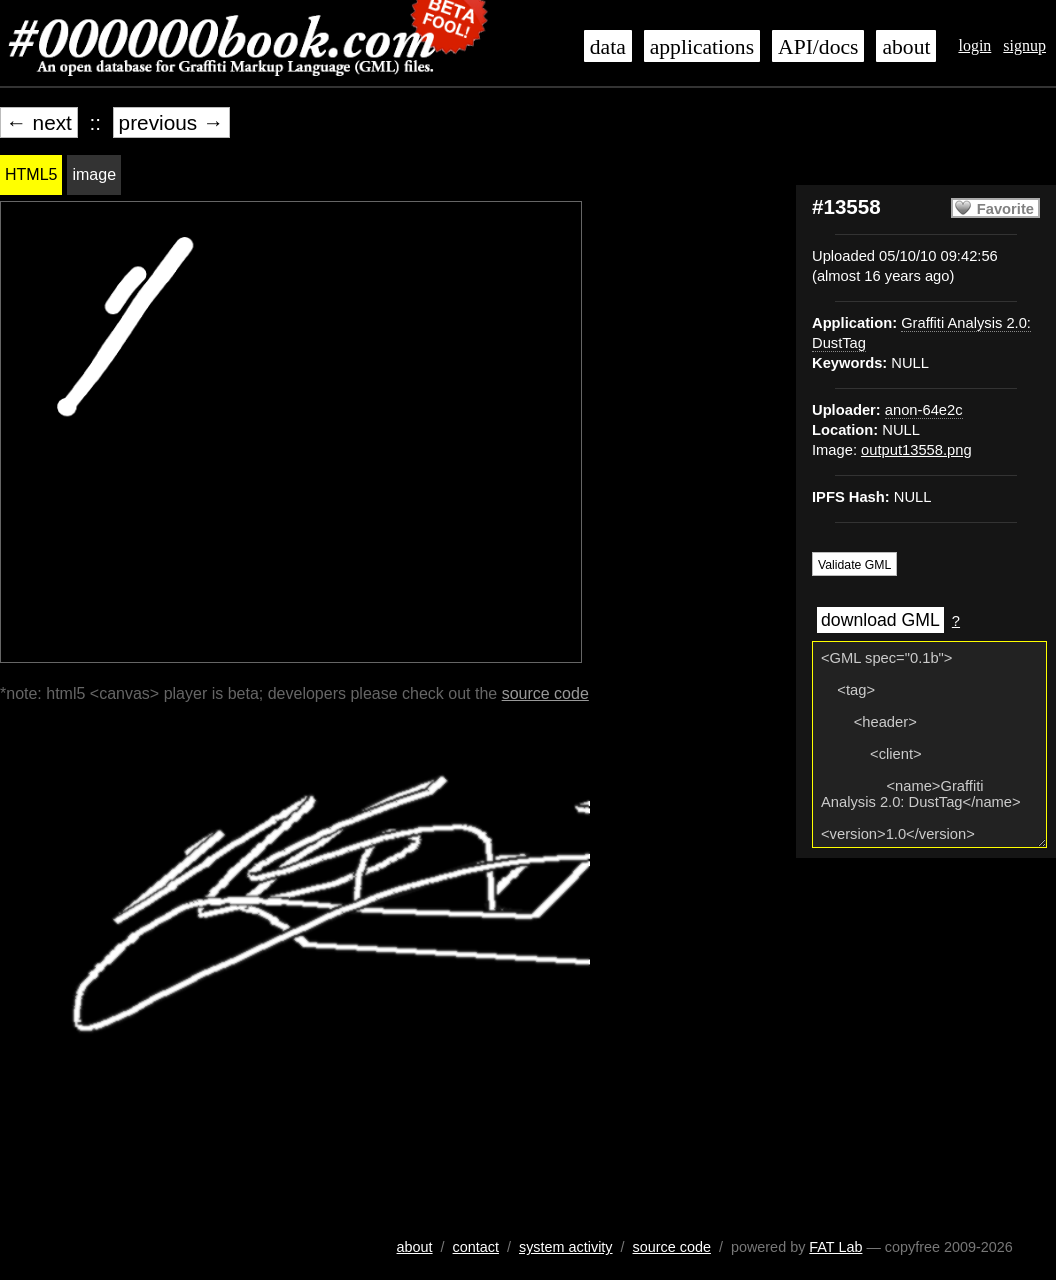 The height and width of the screenshot is (1280, 1056). Describe the element at coordinates (94, 174) in the screenshot. I see `image` at that location.